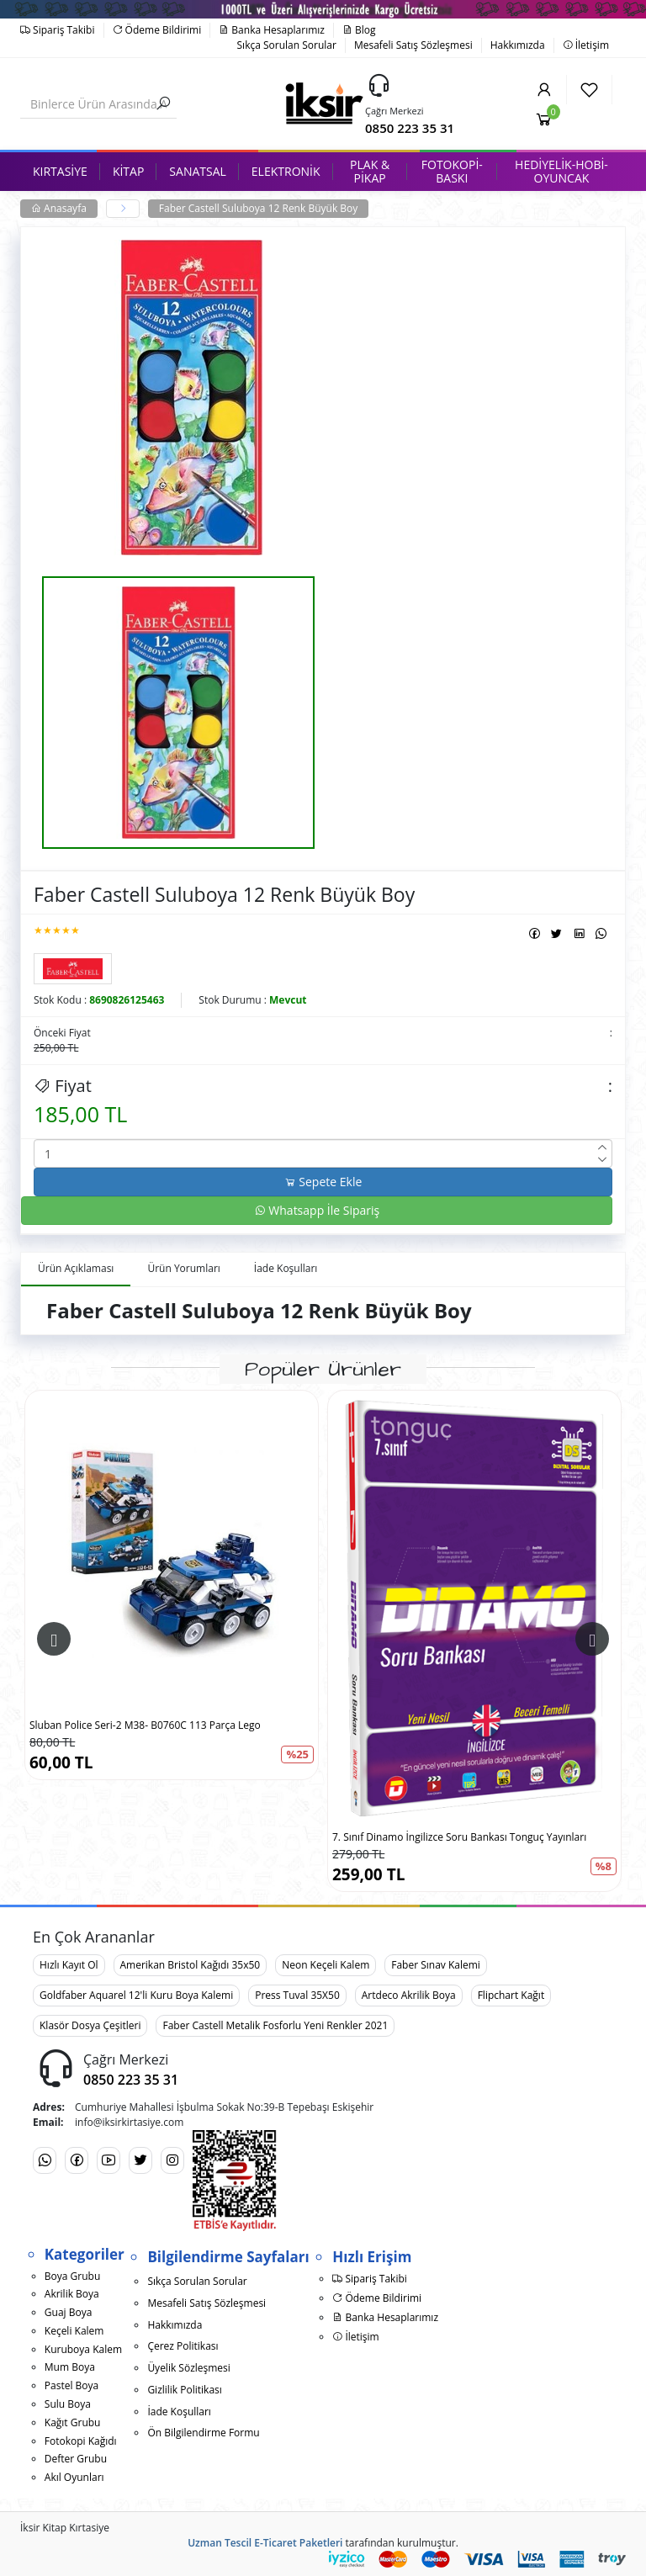  Describe the element at coordinates (586, 45) in the screenshot. I see `İletişim` at that location.